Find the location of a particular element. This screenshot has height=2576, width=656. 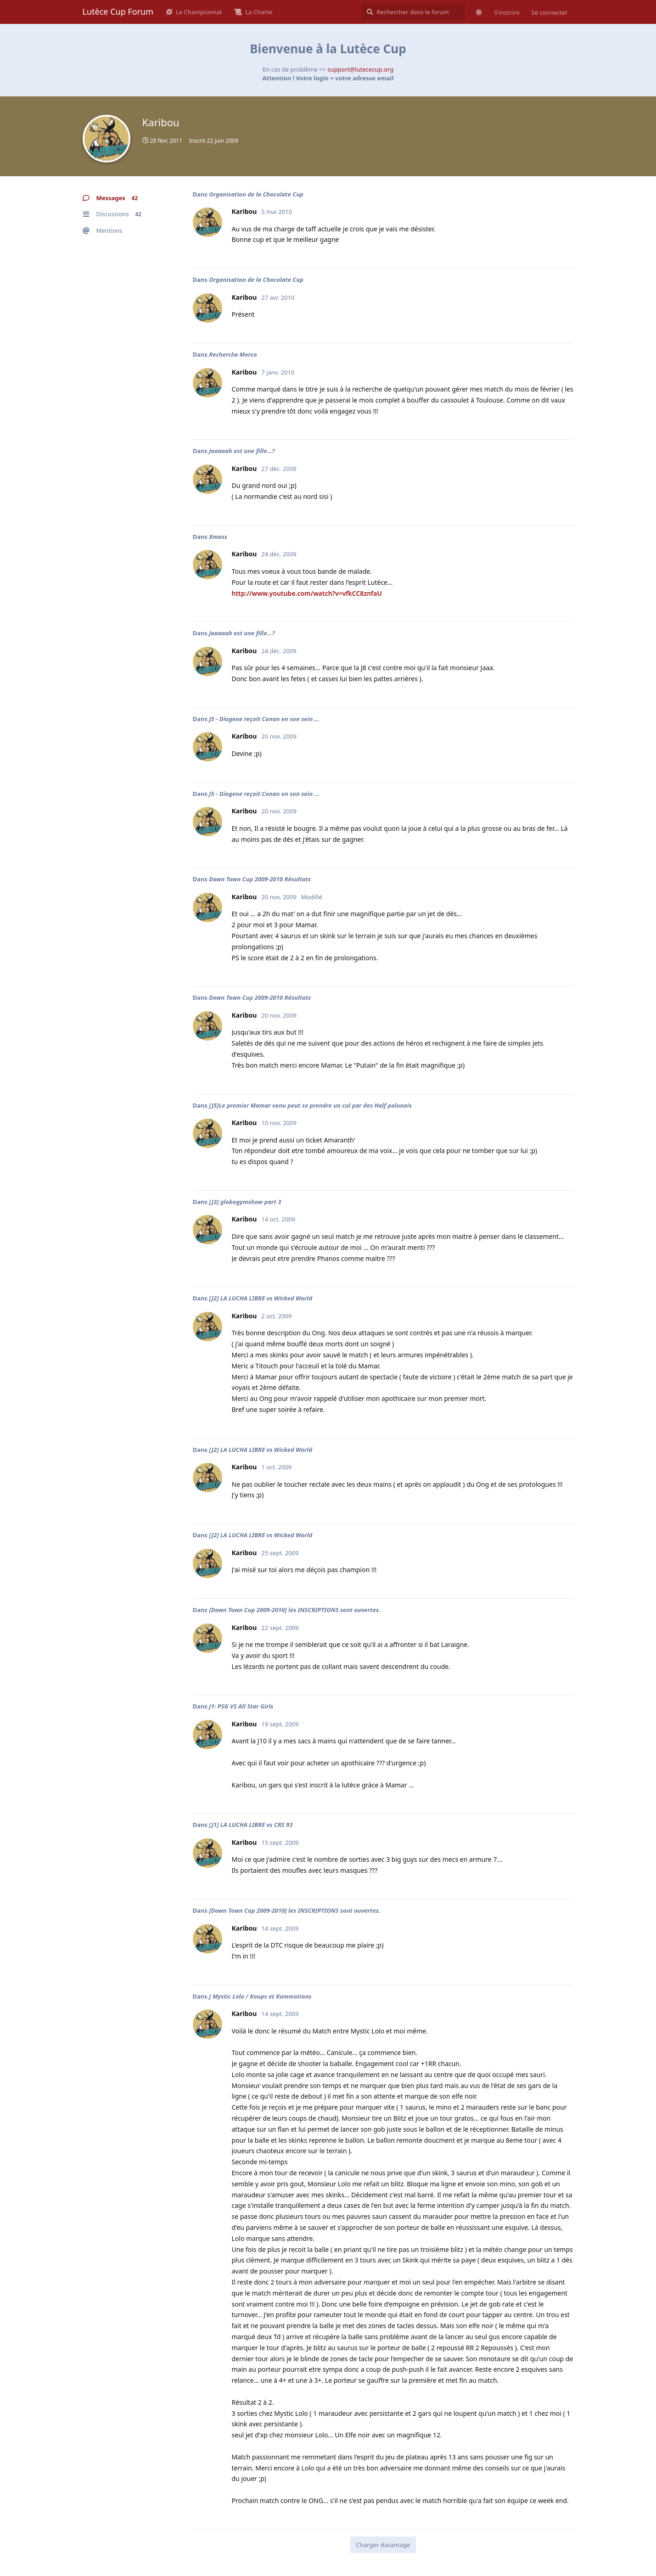

J1: PSG VS All Star Girls is located at coordinates (241, 1706).